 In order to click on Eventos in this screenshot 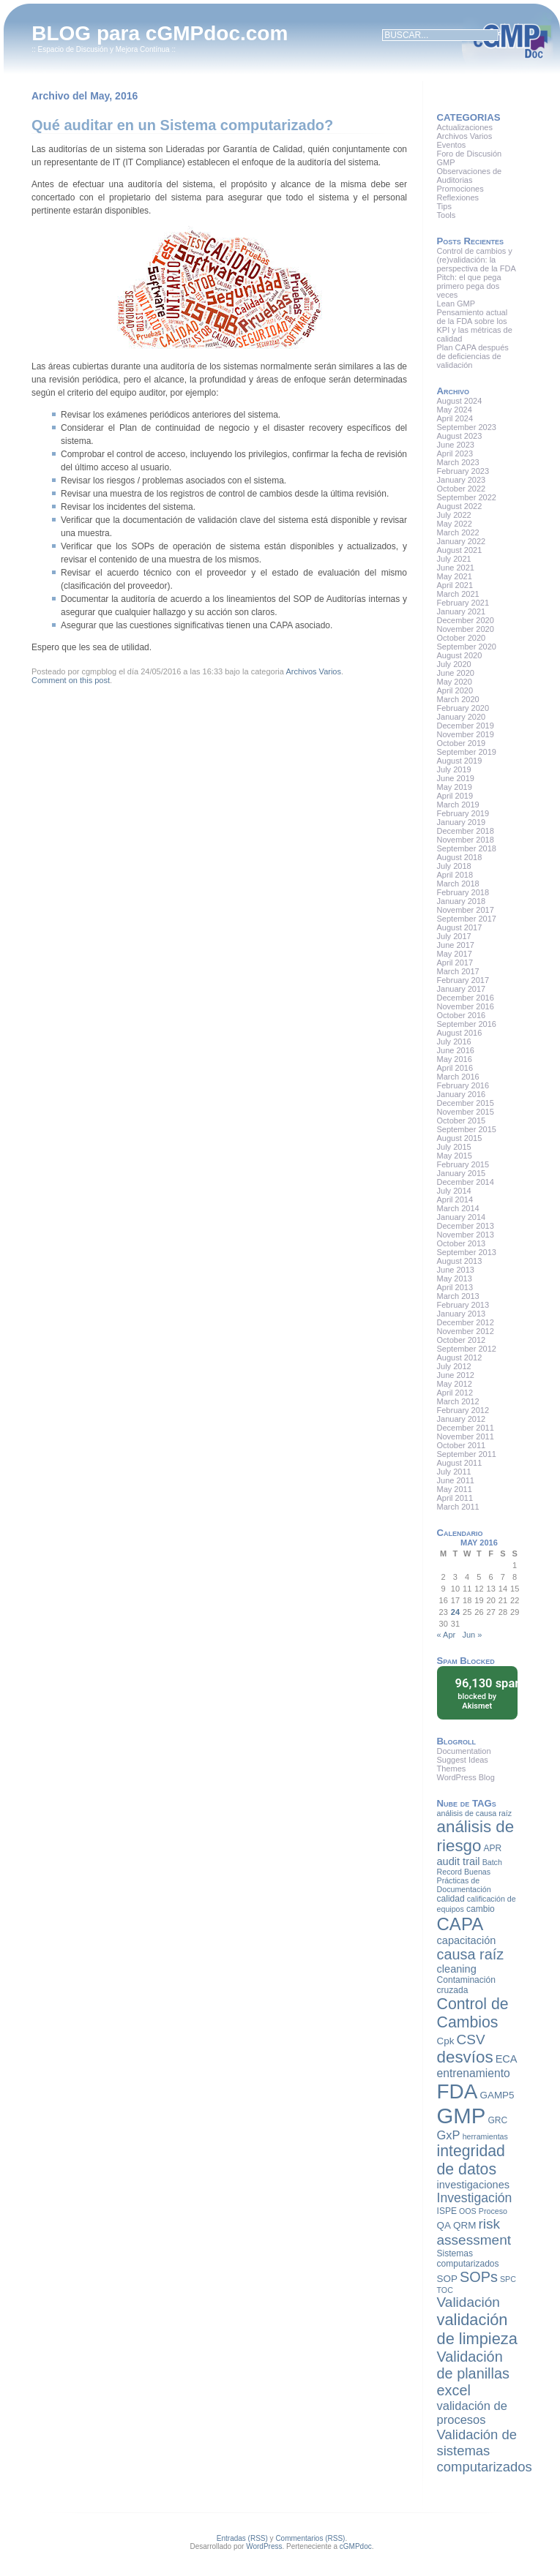, I will do `click(451, 144)`.